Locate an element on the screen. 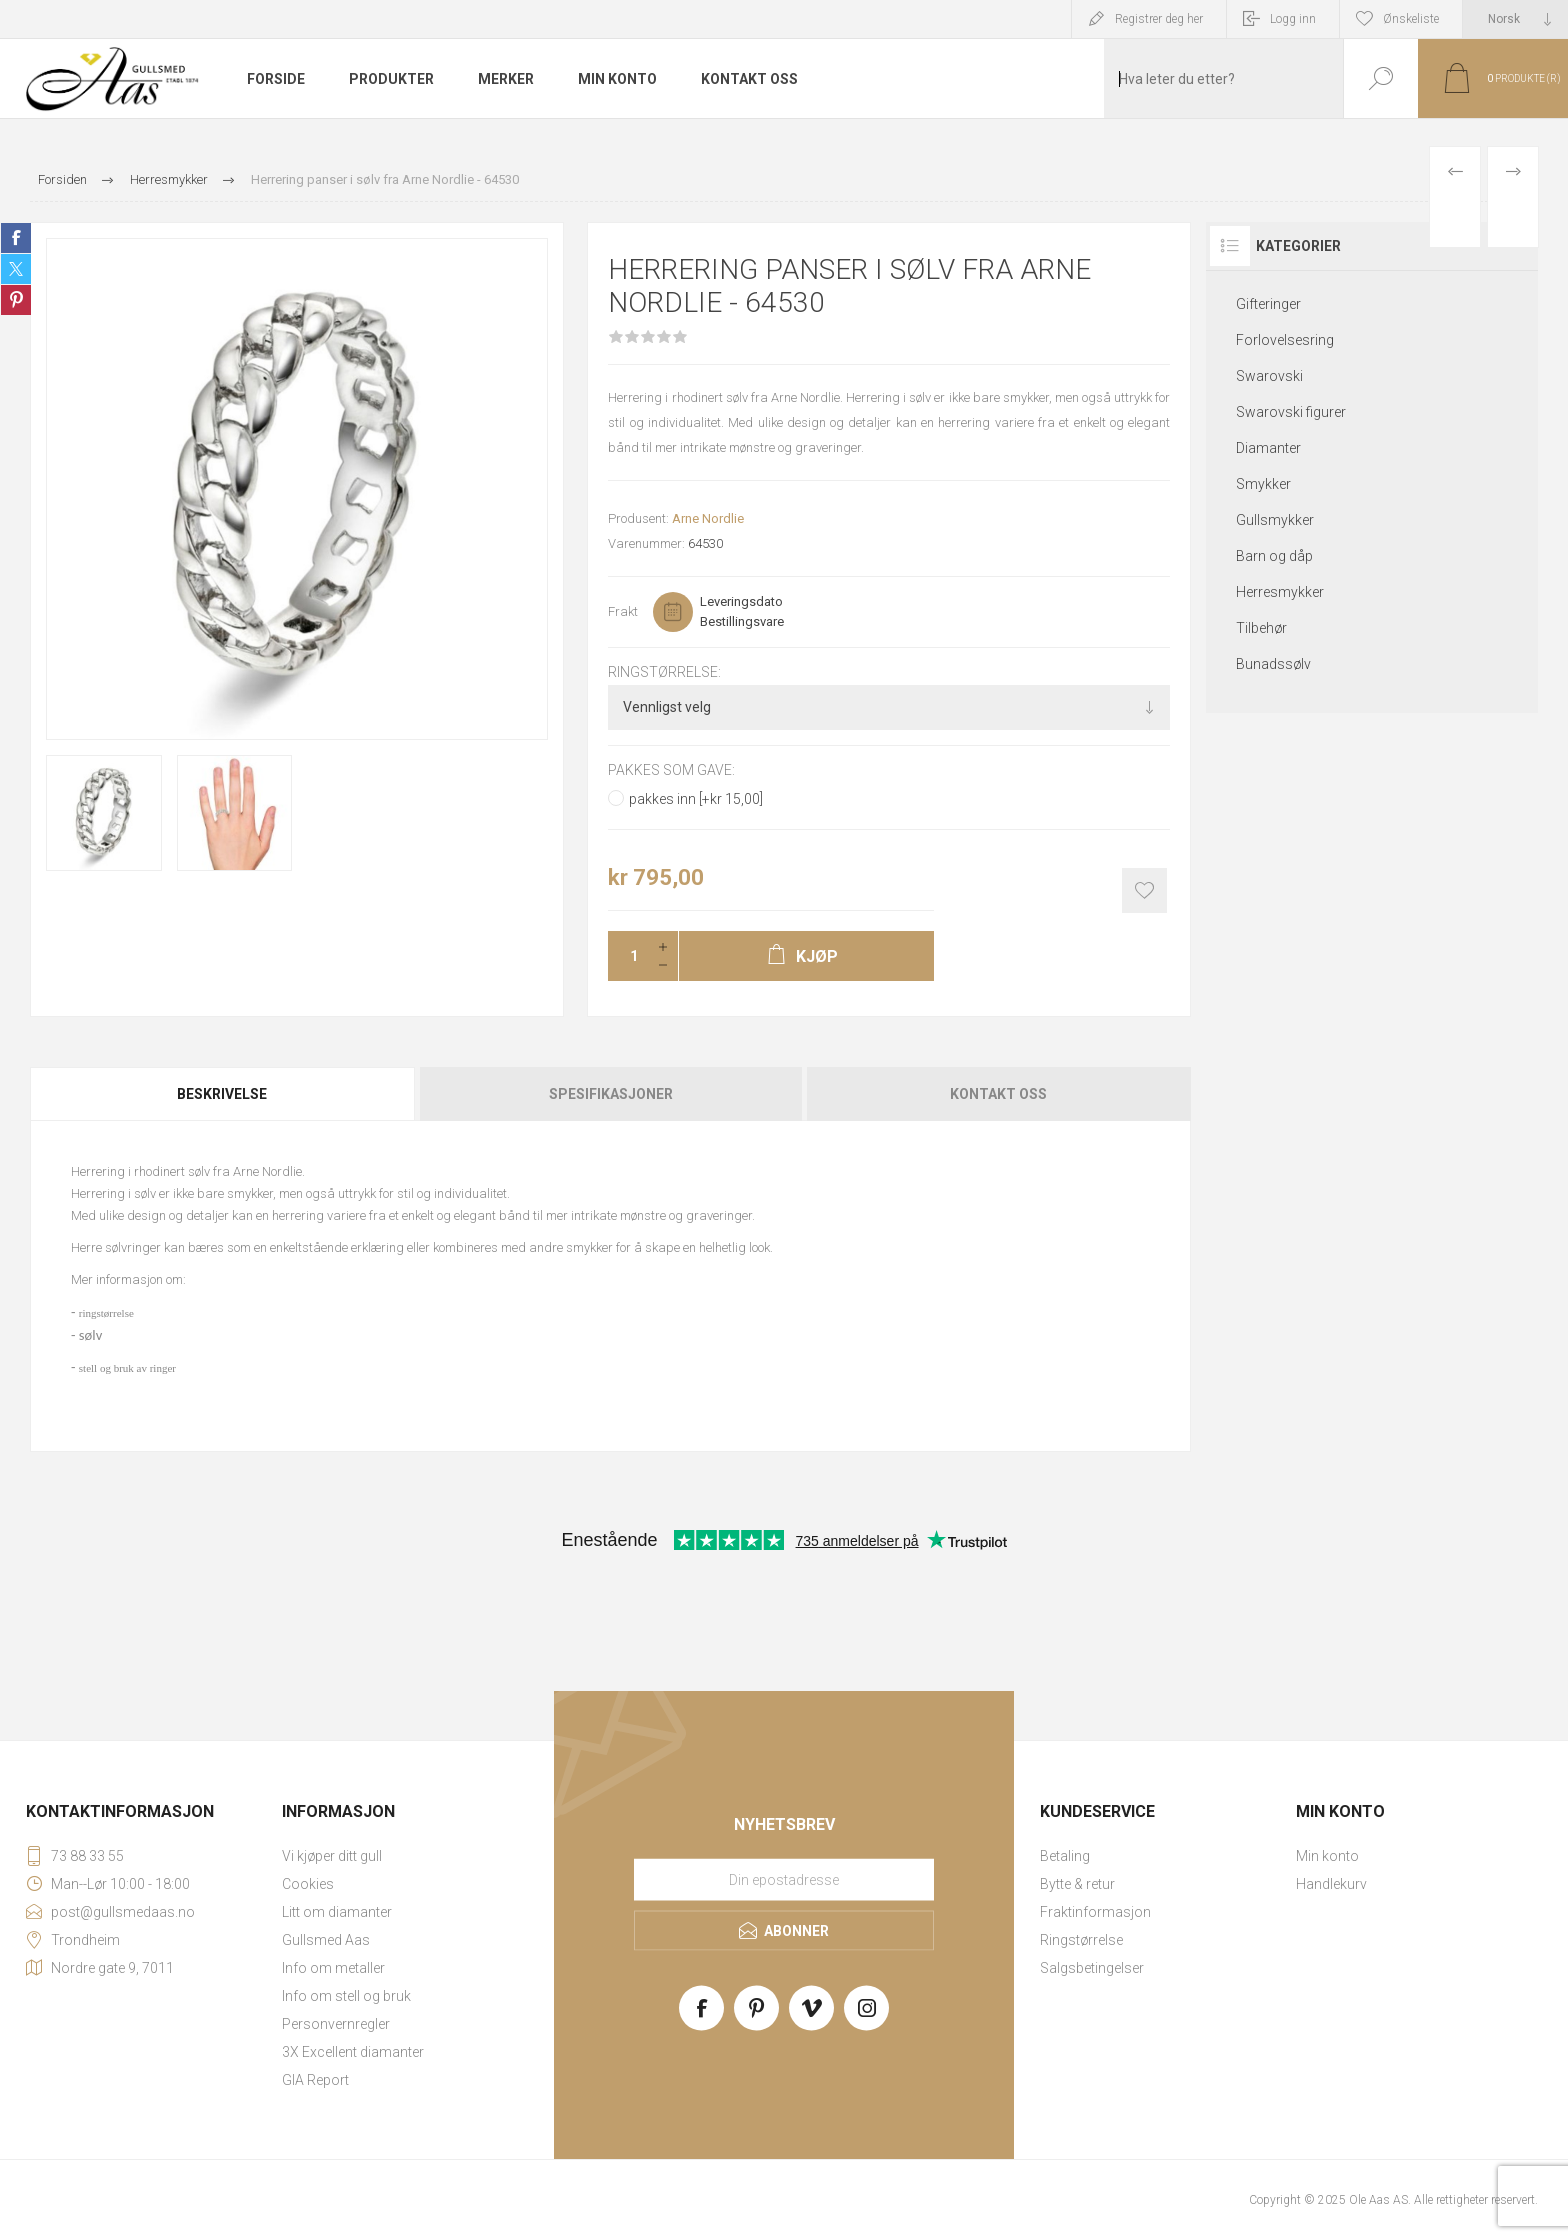 This screenshot has height=2240, width=1568. Kontakt oss is located at coordinates (998, 1094).